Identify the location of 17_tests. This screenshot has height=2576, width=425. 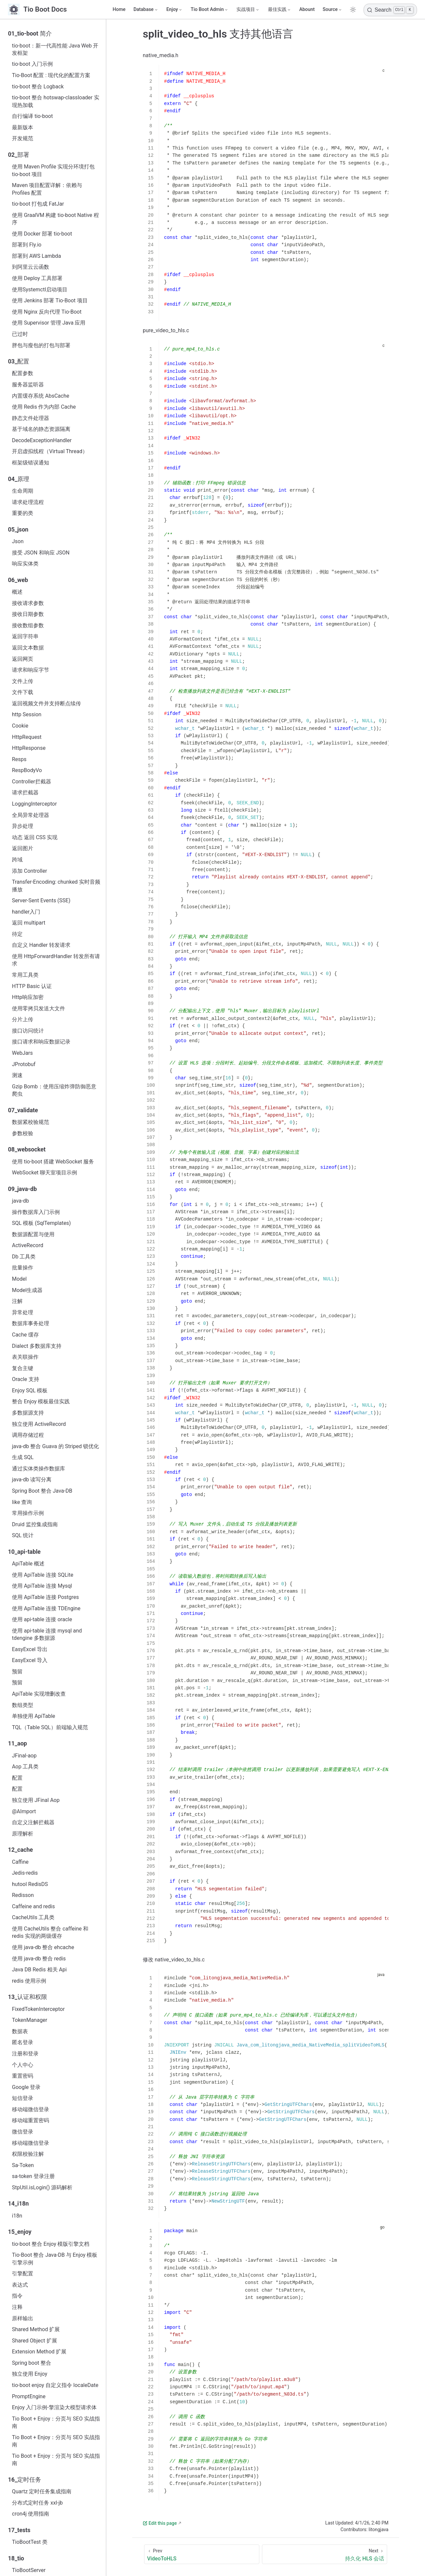
(19, 2530).